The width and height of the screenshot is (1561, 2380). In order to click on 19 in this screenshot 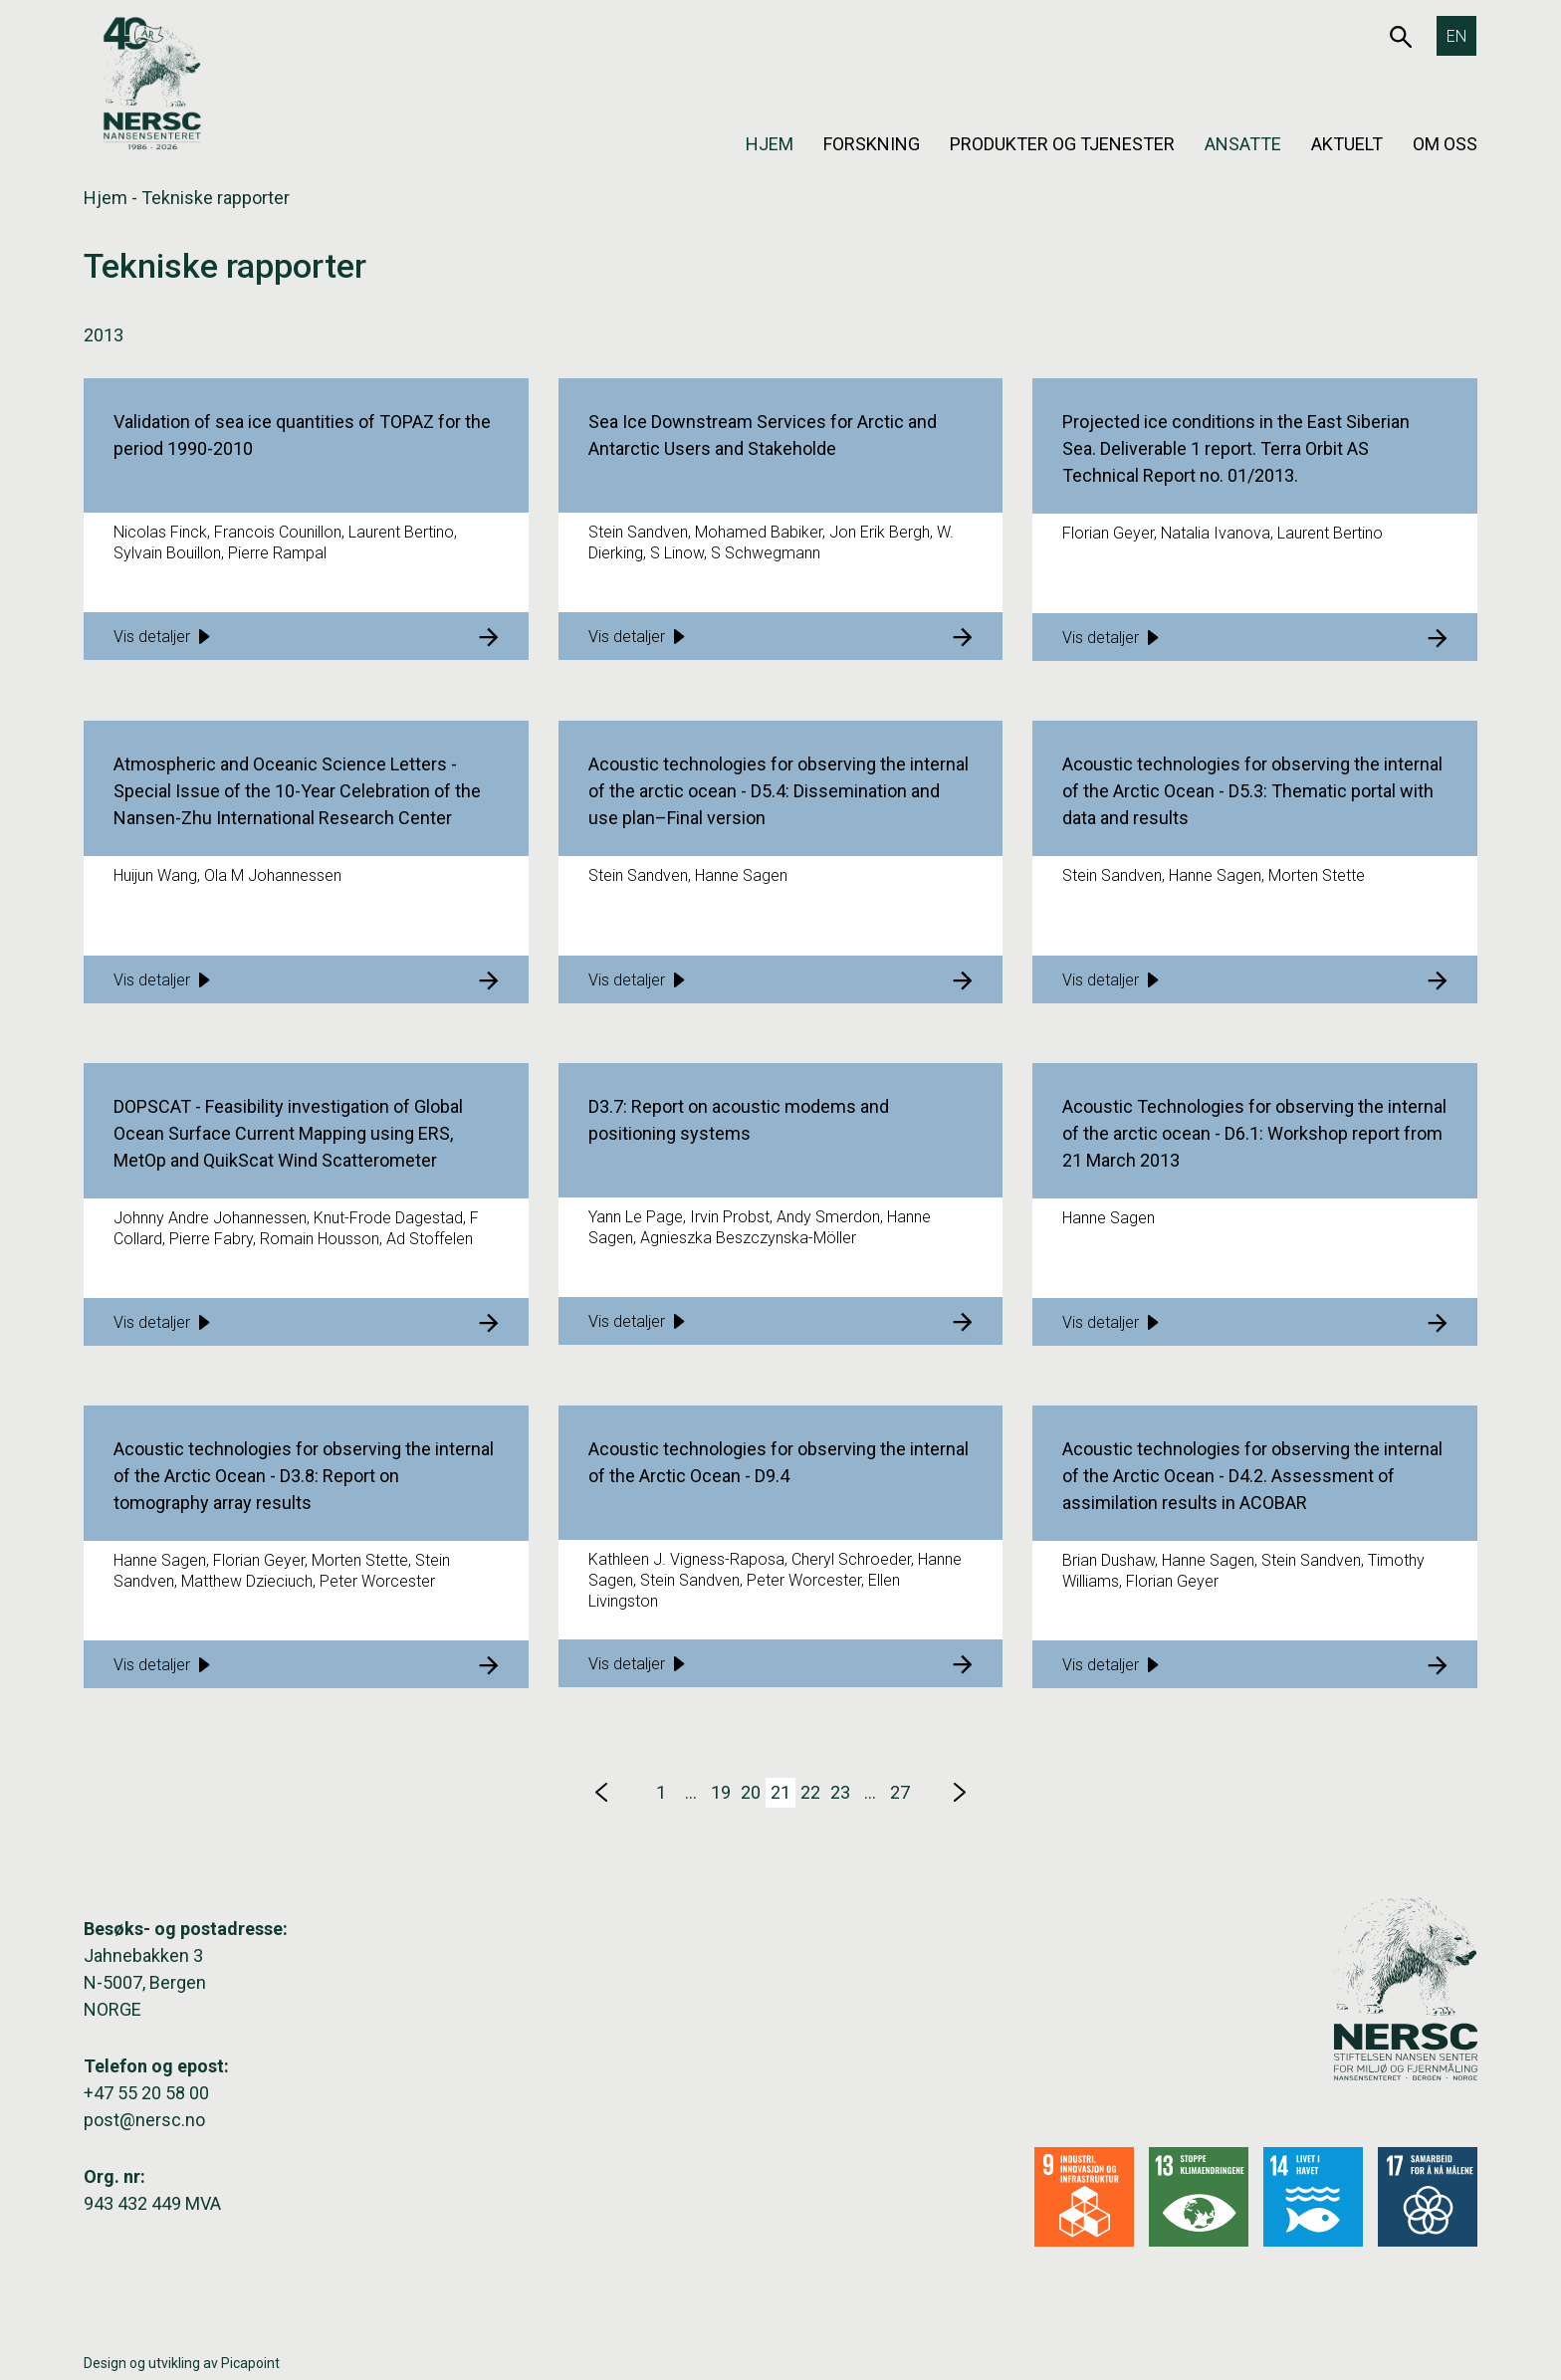, I will do `click(721, 1792)`.